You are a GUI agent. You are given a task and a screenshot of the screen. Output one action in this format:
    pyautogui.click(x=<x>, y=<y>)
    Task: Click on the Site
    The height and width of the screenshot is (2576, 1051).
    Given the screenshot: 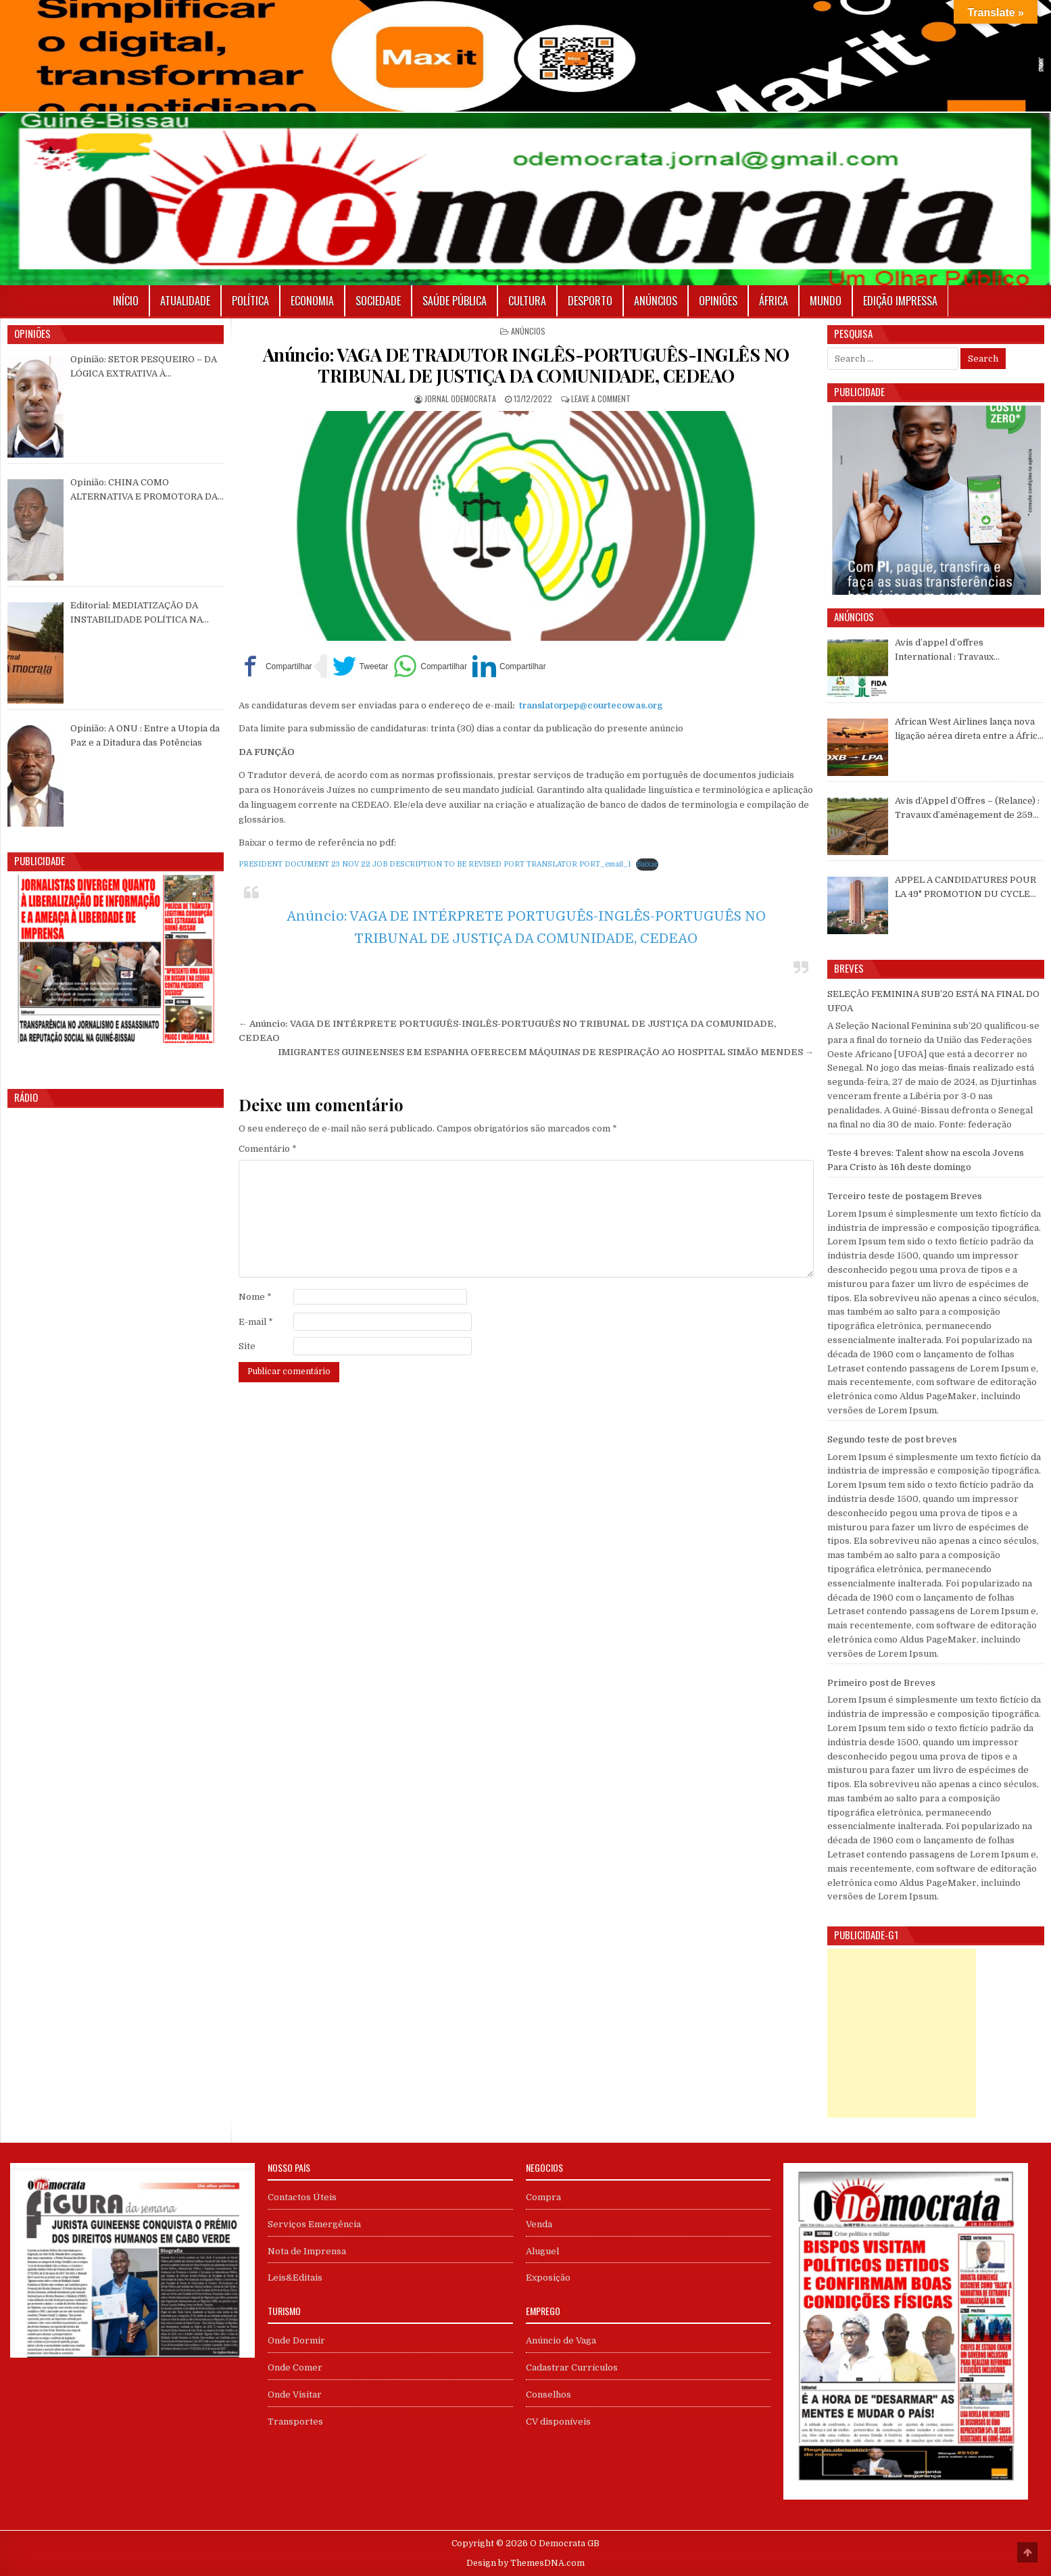 What is the action you would take?
    pyautogui.click(x=247, y=1346)
    